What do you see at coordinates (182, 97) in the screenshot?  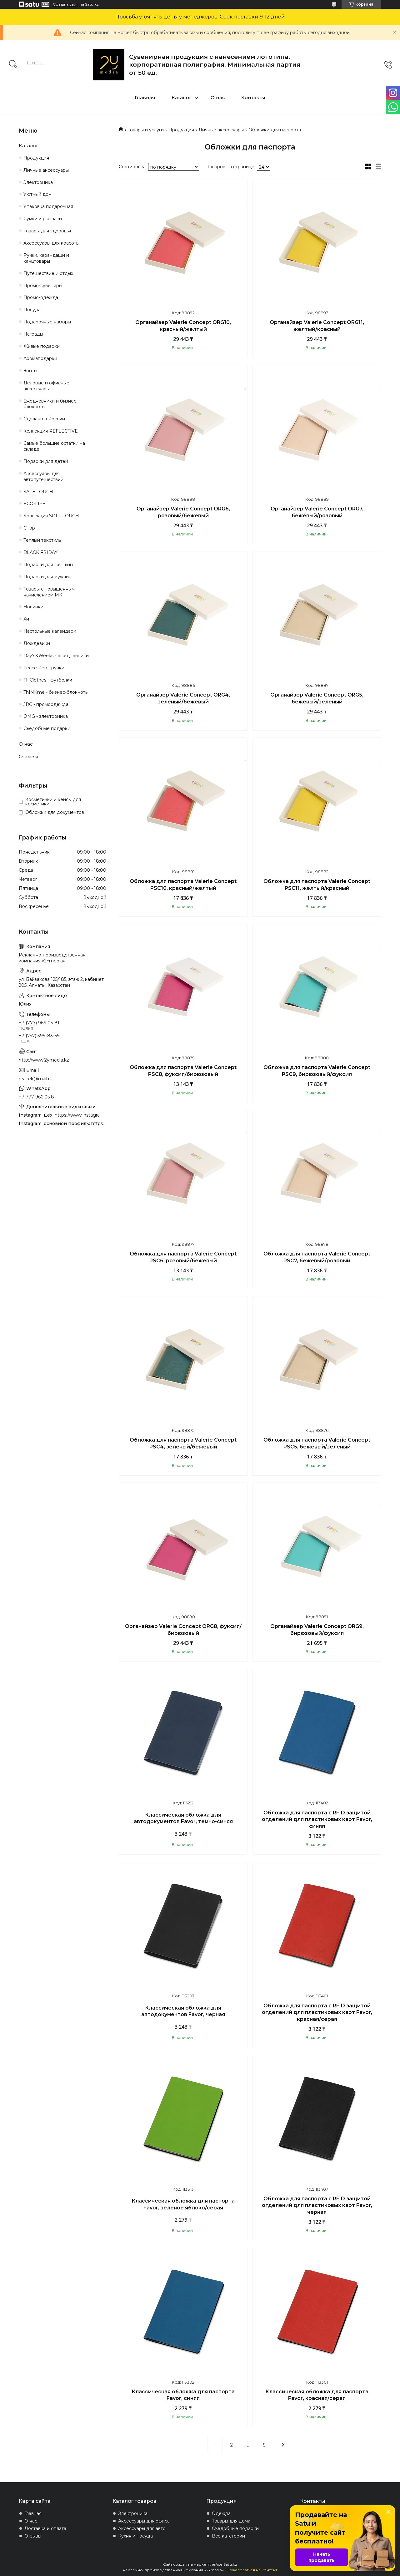 I see `Каталог` at bounding box center [182, 97].